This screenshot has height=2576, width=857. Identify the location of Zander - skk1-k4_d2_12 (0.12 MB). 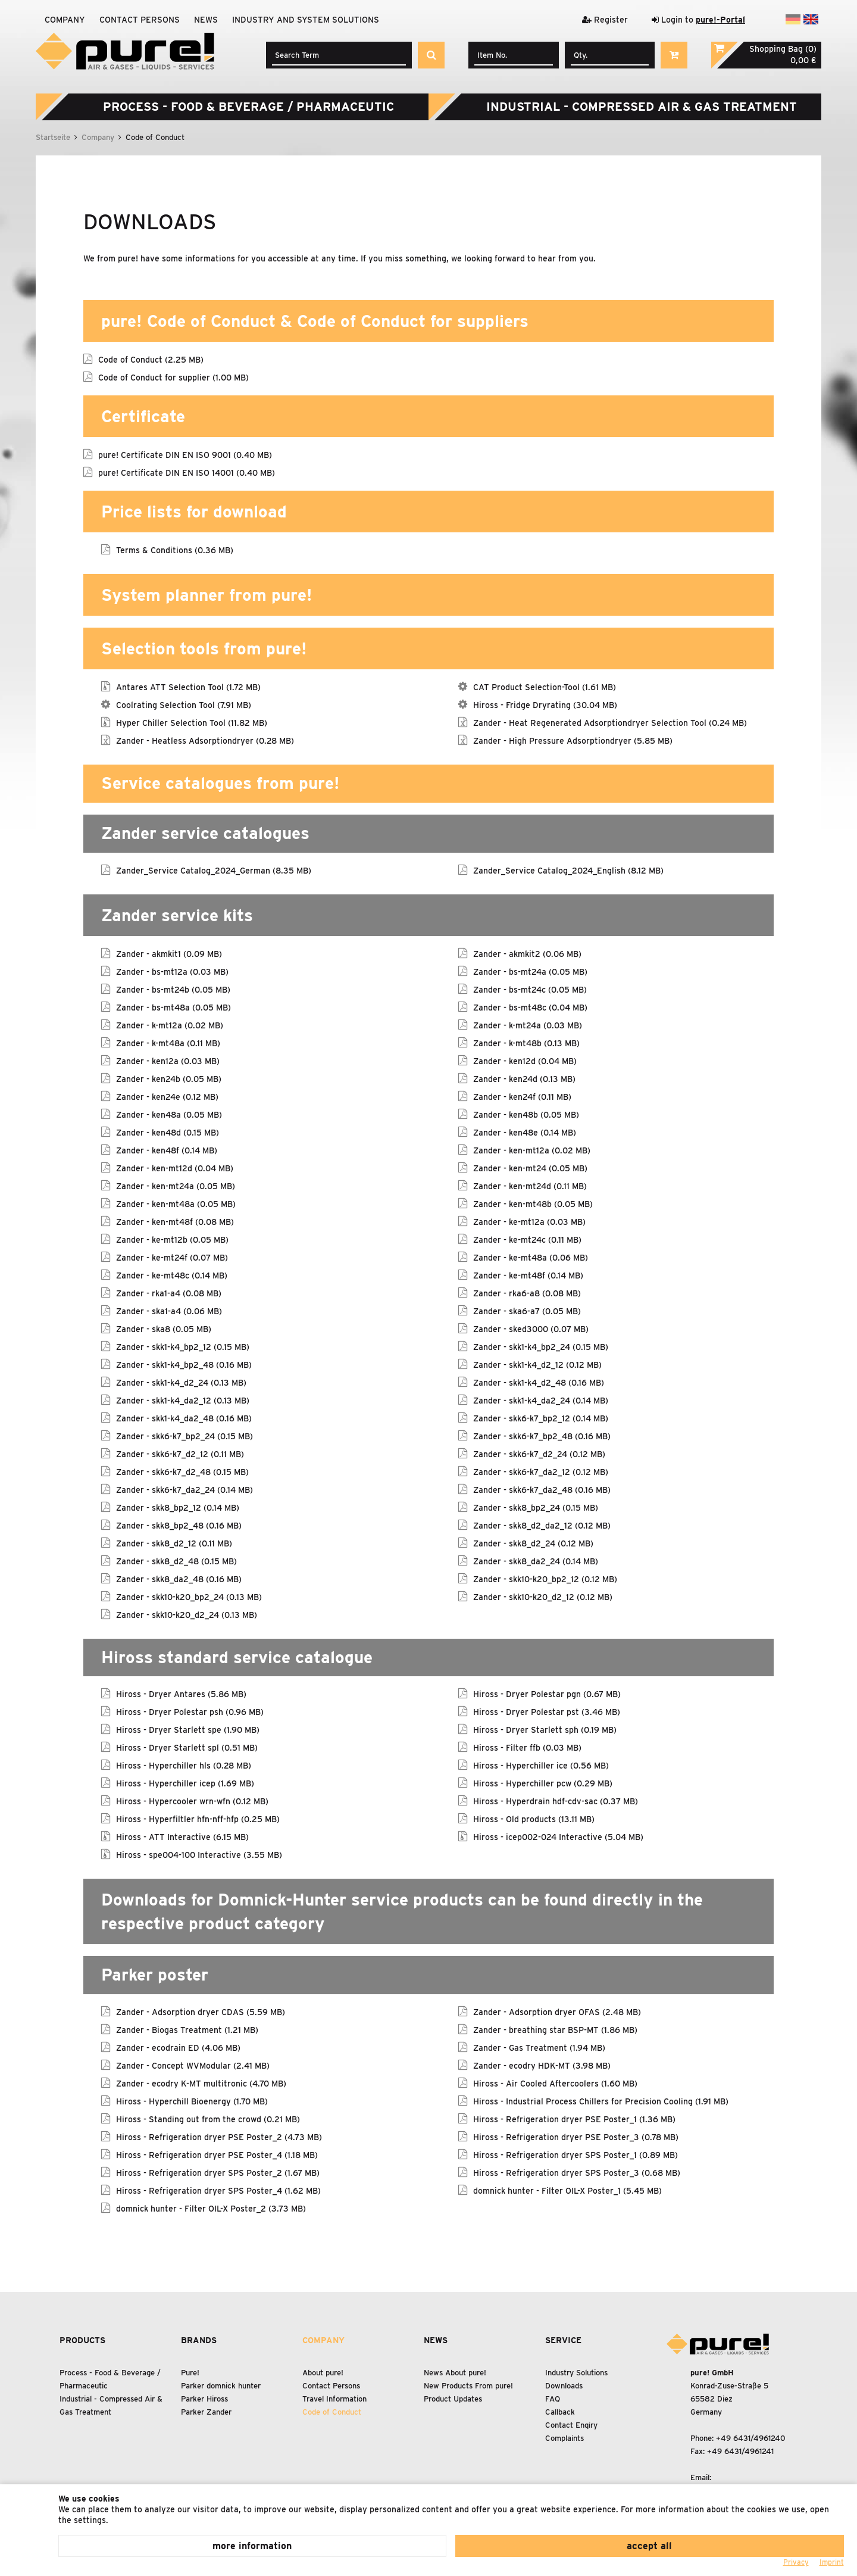
(537, 1364).